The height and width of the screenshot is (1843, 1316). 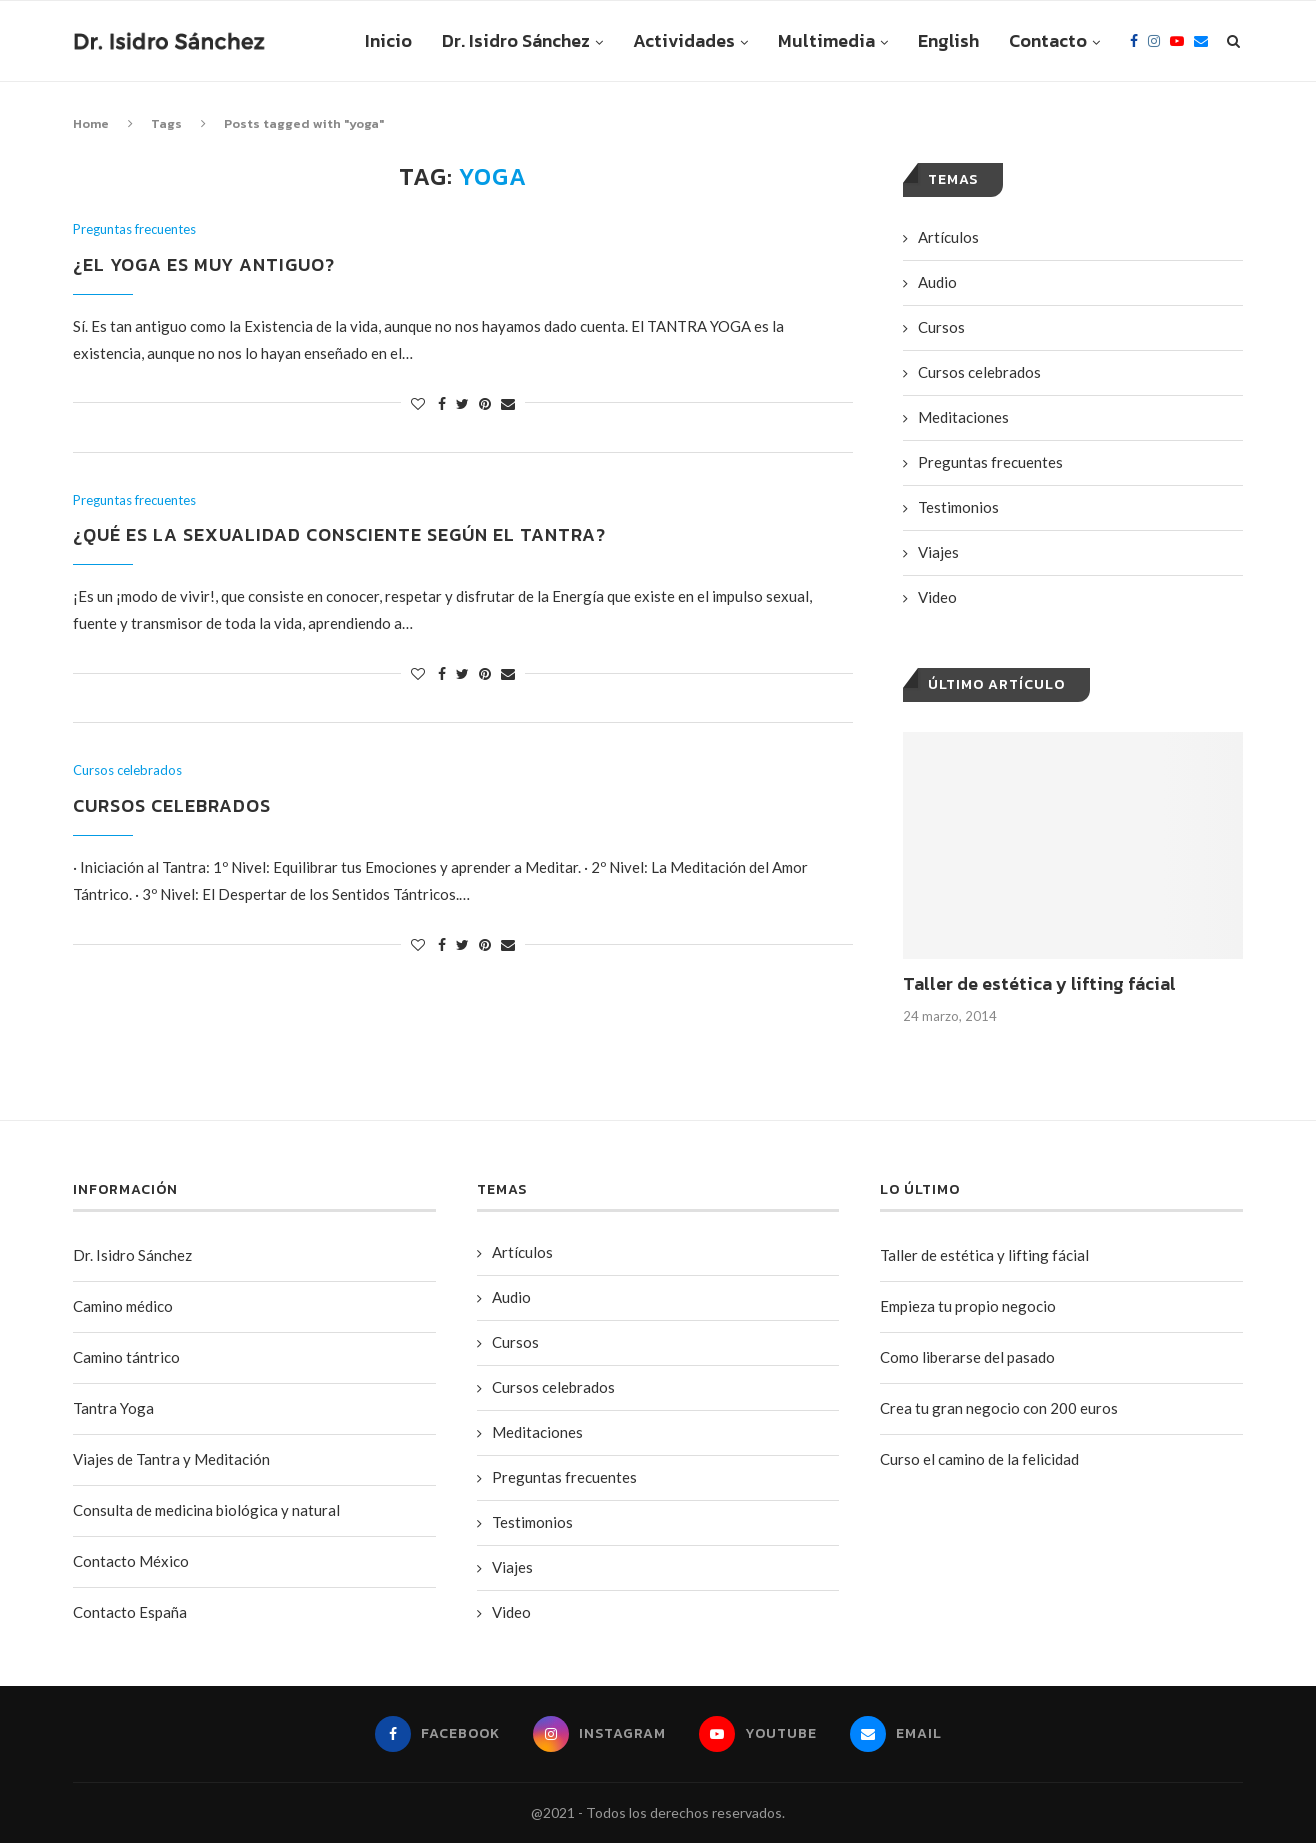 What do you see at coordinates (963, 417) in the screenshot?
I see `Meditaciones` at bounding box center [963, 417].